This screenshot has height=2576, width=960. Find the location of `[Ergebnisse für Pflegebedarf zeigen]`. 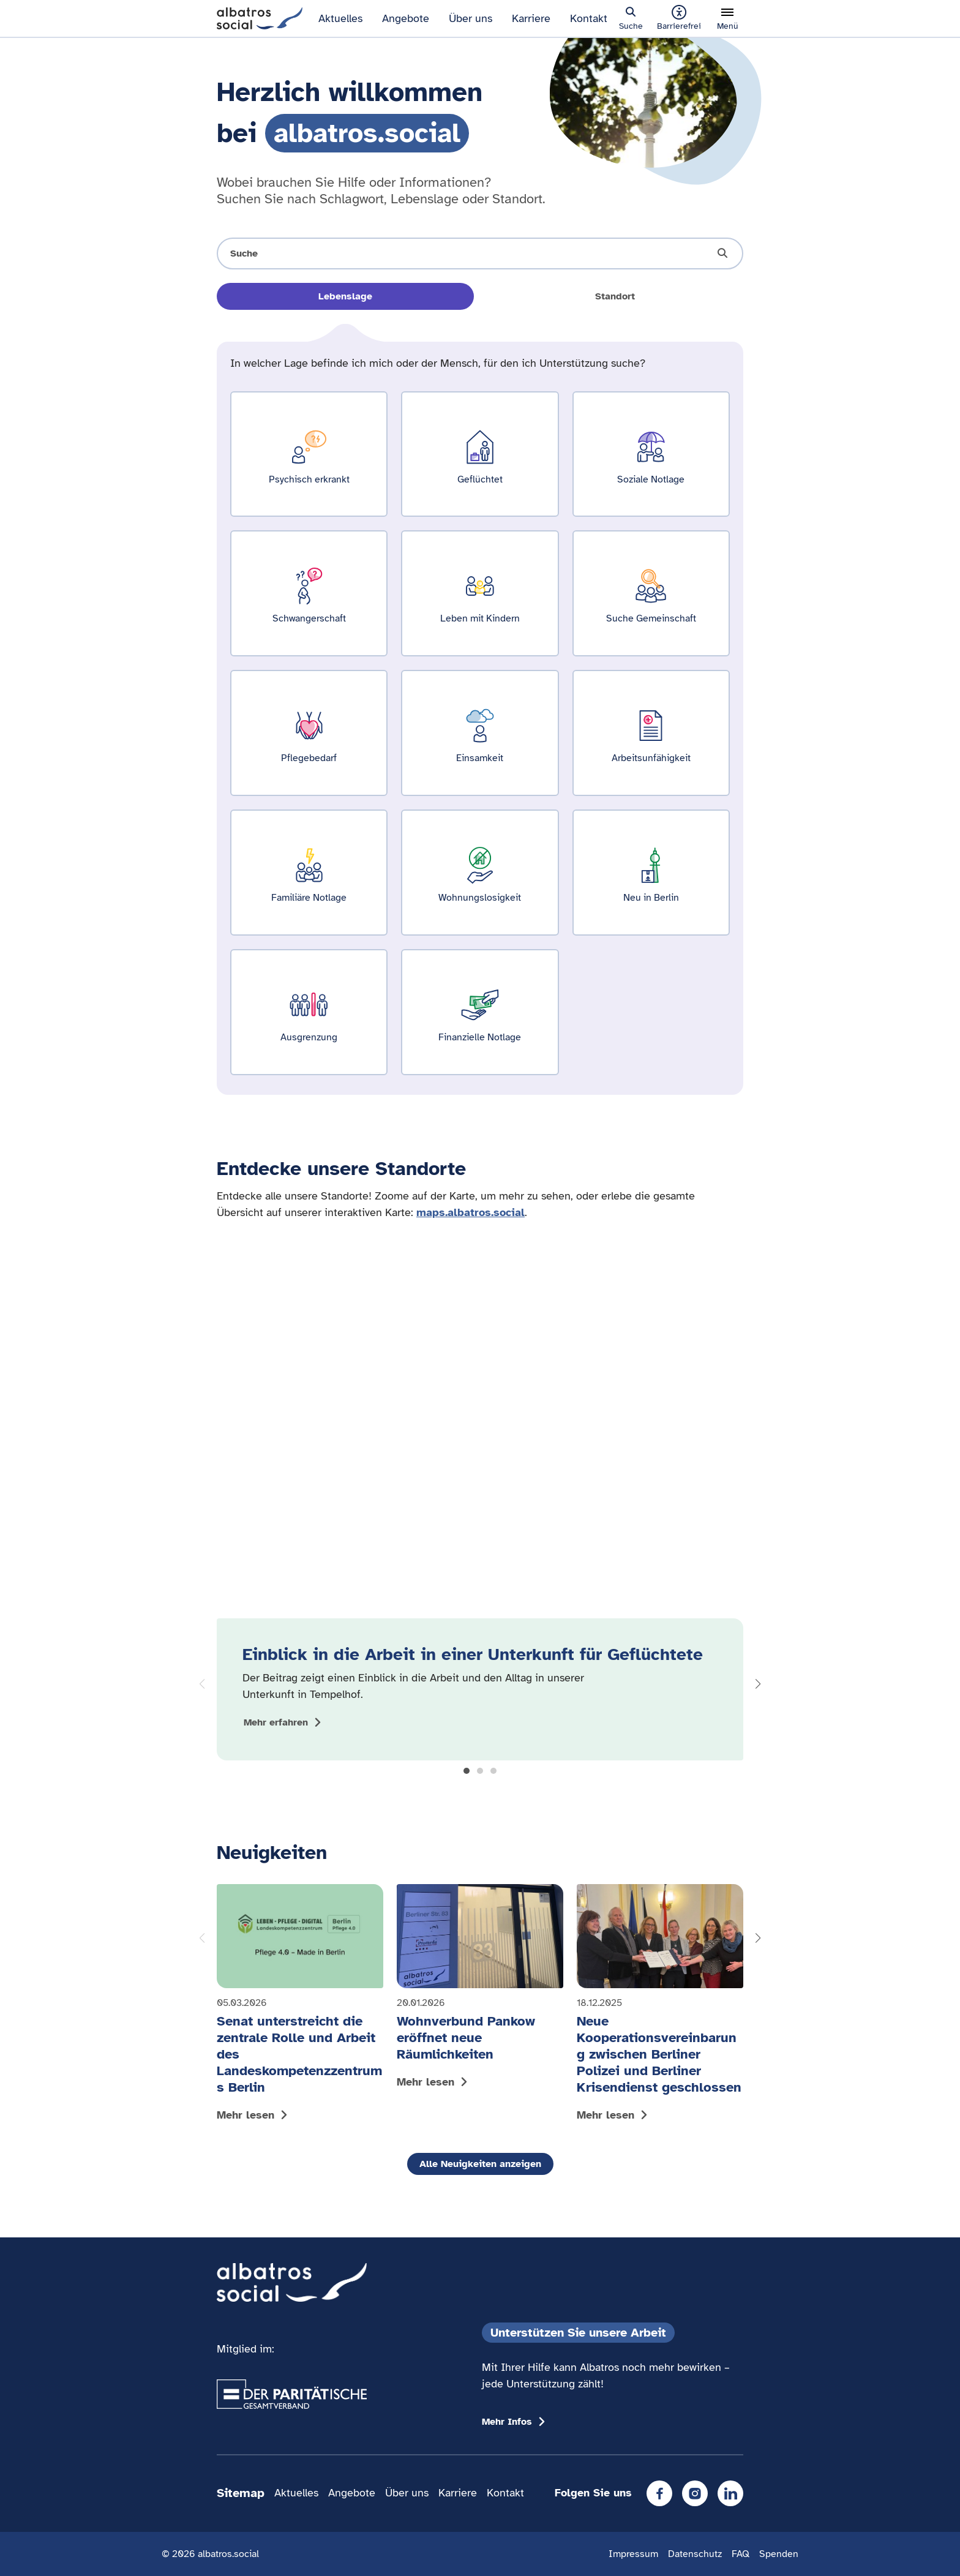

[Ergebnisse für Pflegebedarf zeigen] is located at coordinates (309, 733).